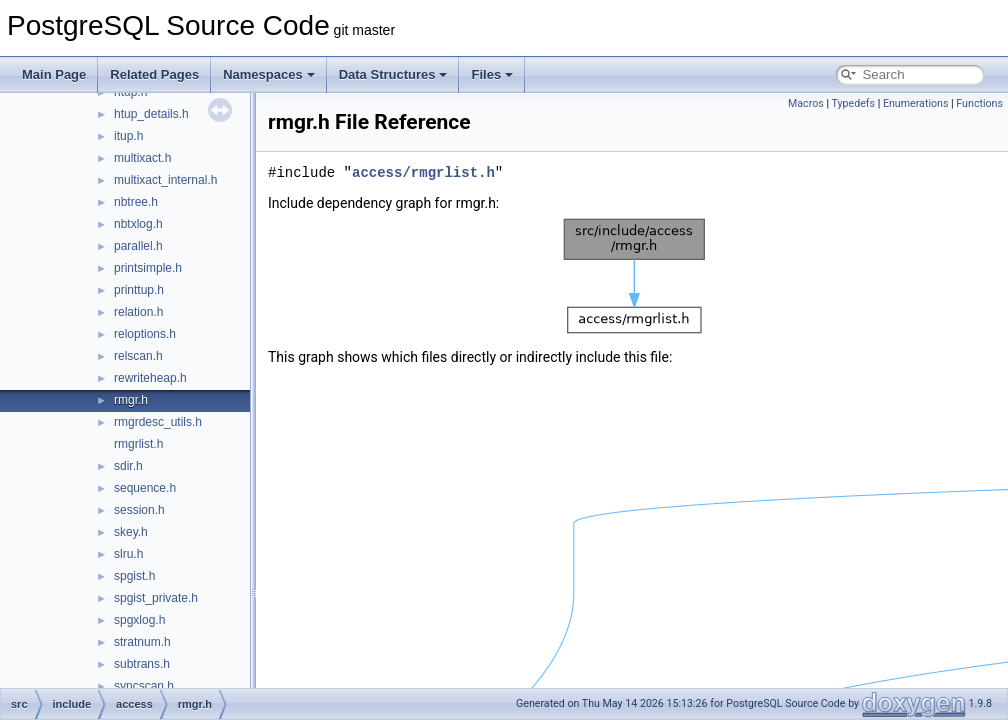 This screenshot has height=720, width=1008. What do you see at coordinates (154, 74) in the screenshot?
I see `Related Pages` at bounding box center [154, 74].